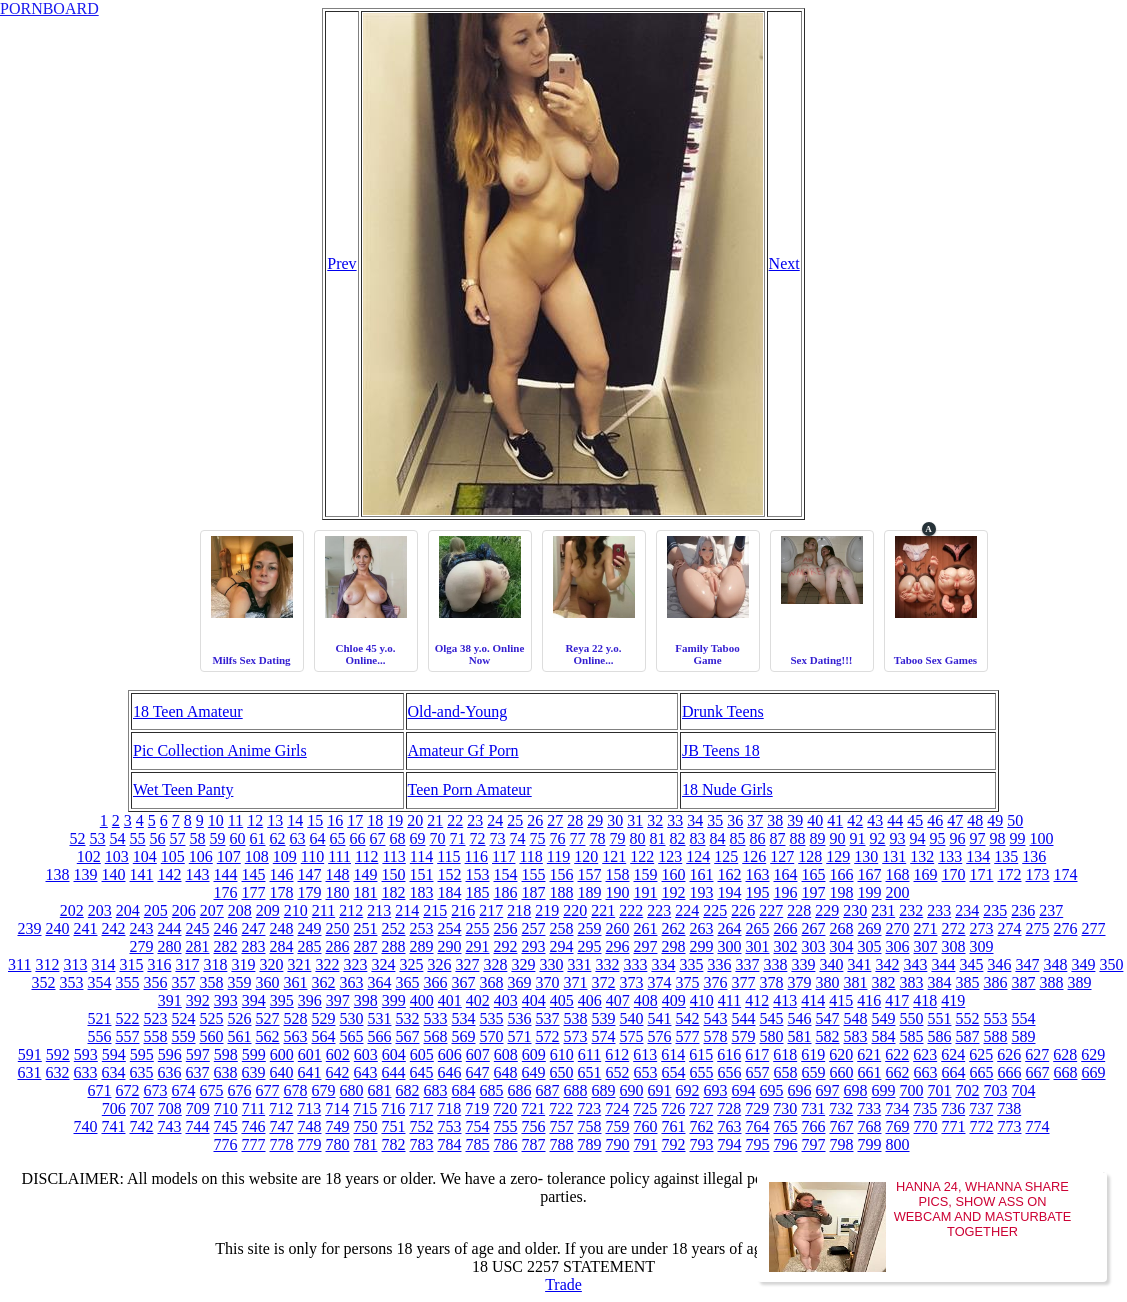 The width and height of the screenshot is (1127, 1302). I want to click on 598, so click(226, 1054).